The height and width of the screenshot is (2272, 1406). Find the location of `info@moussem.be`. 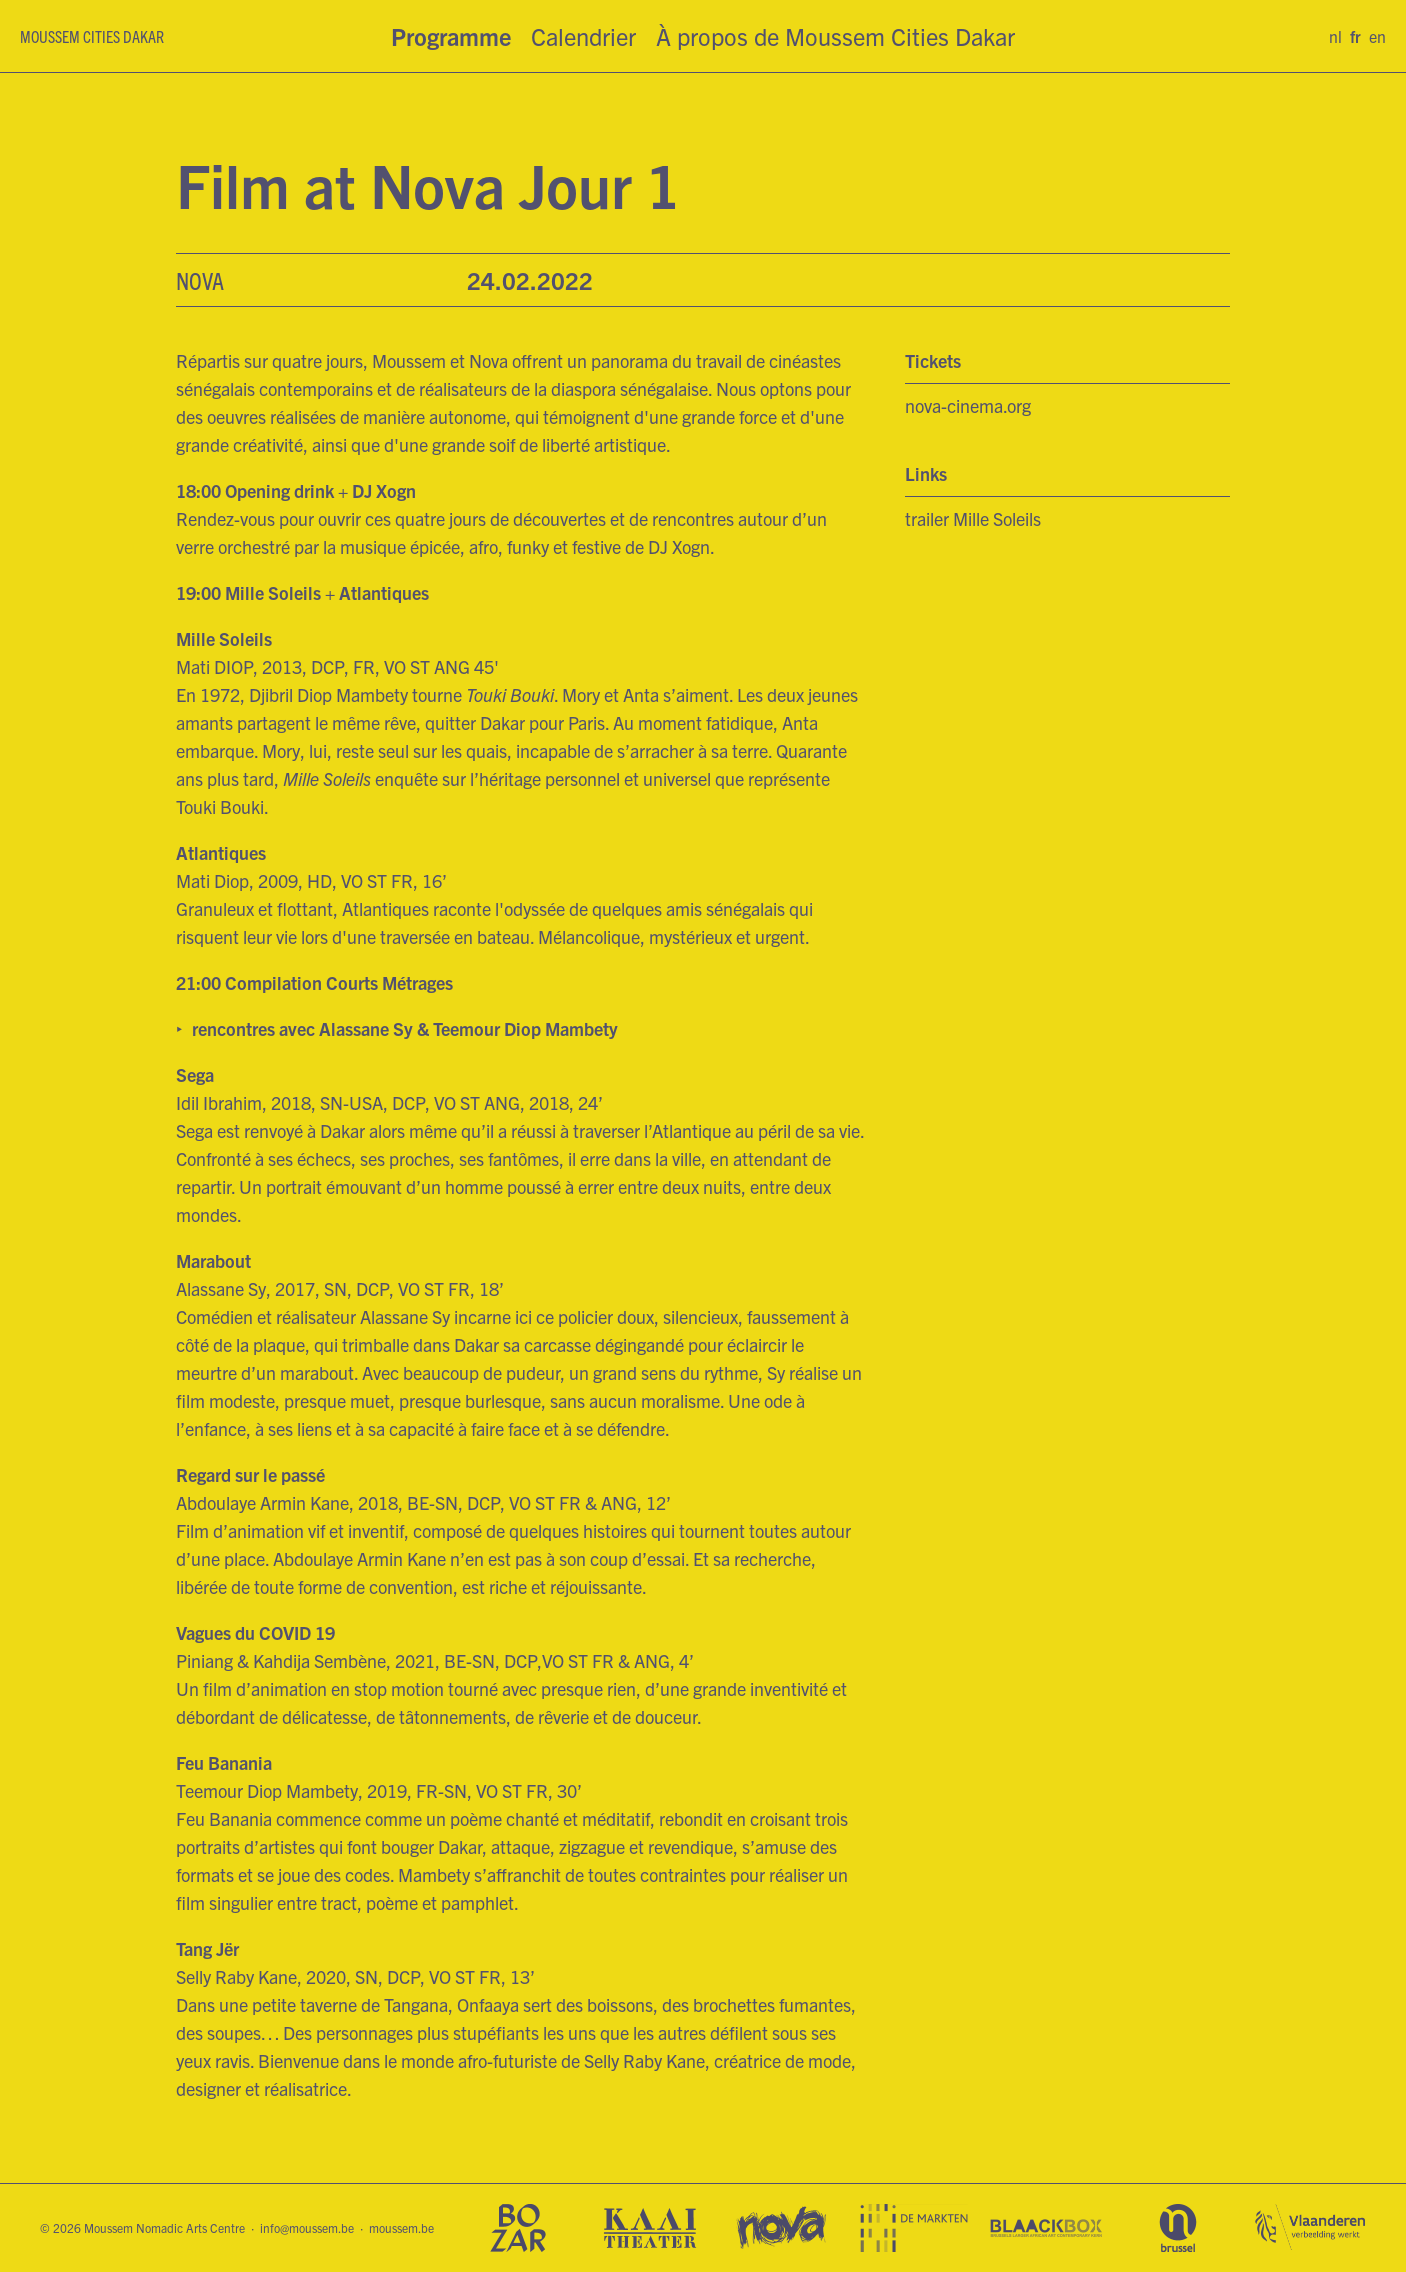

info@moussem.be is located at coordinates (307, 2227).